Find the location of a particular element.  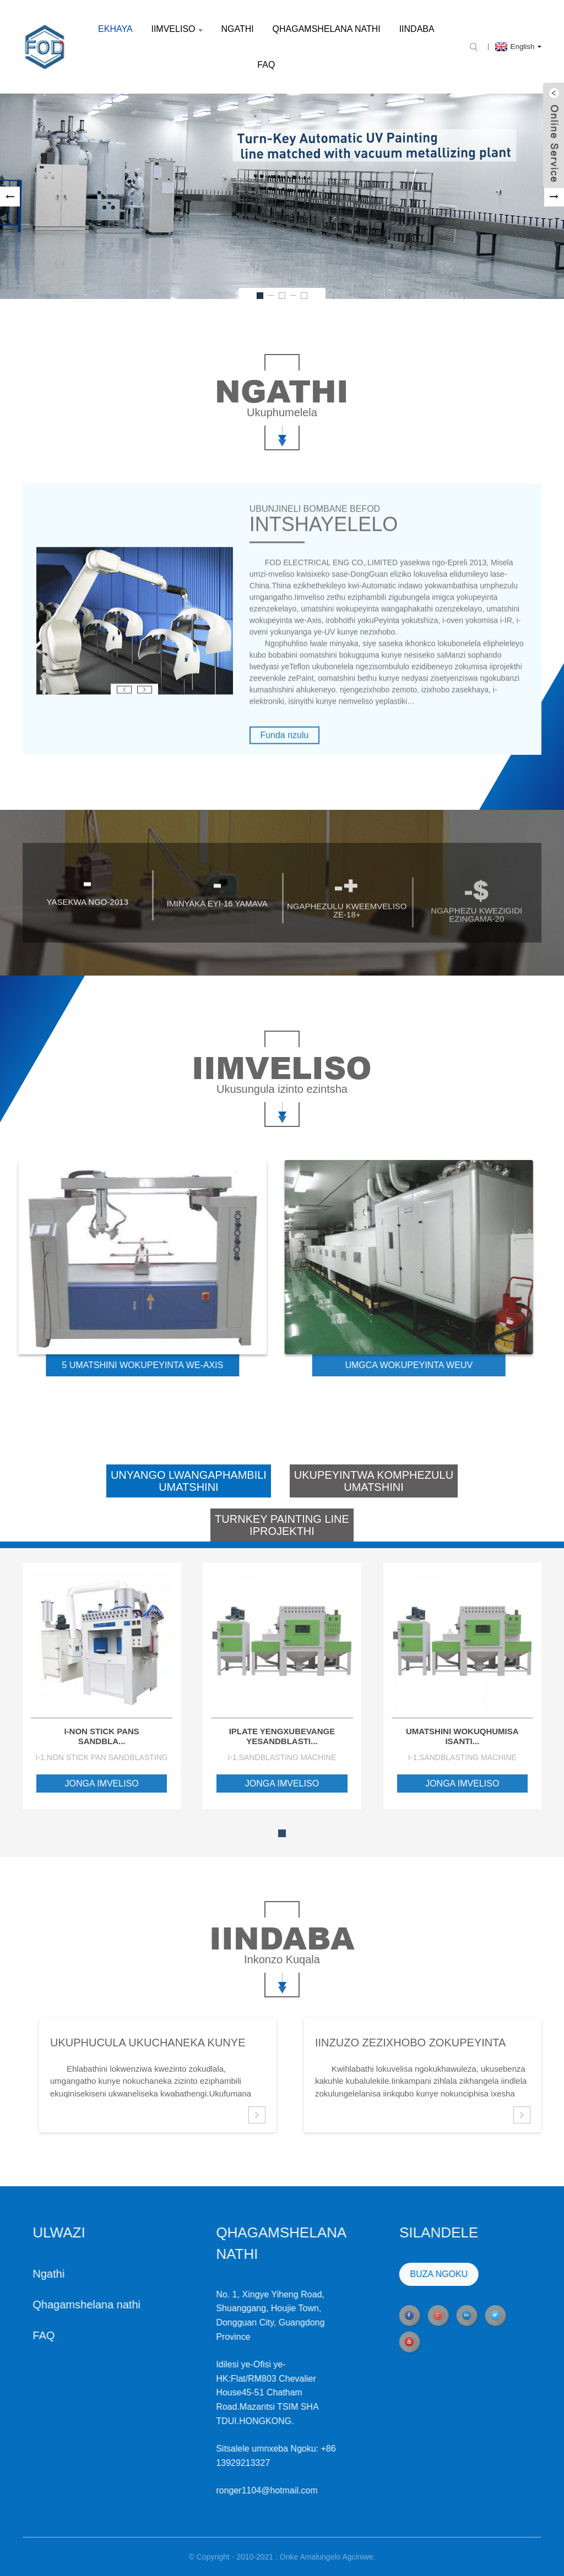

Turnkey Painting LineIprojekthi is located at coordinates (282, 1525).